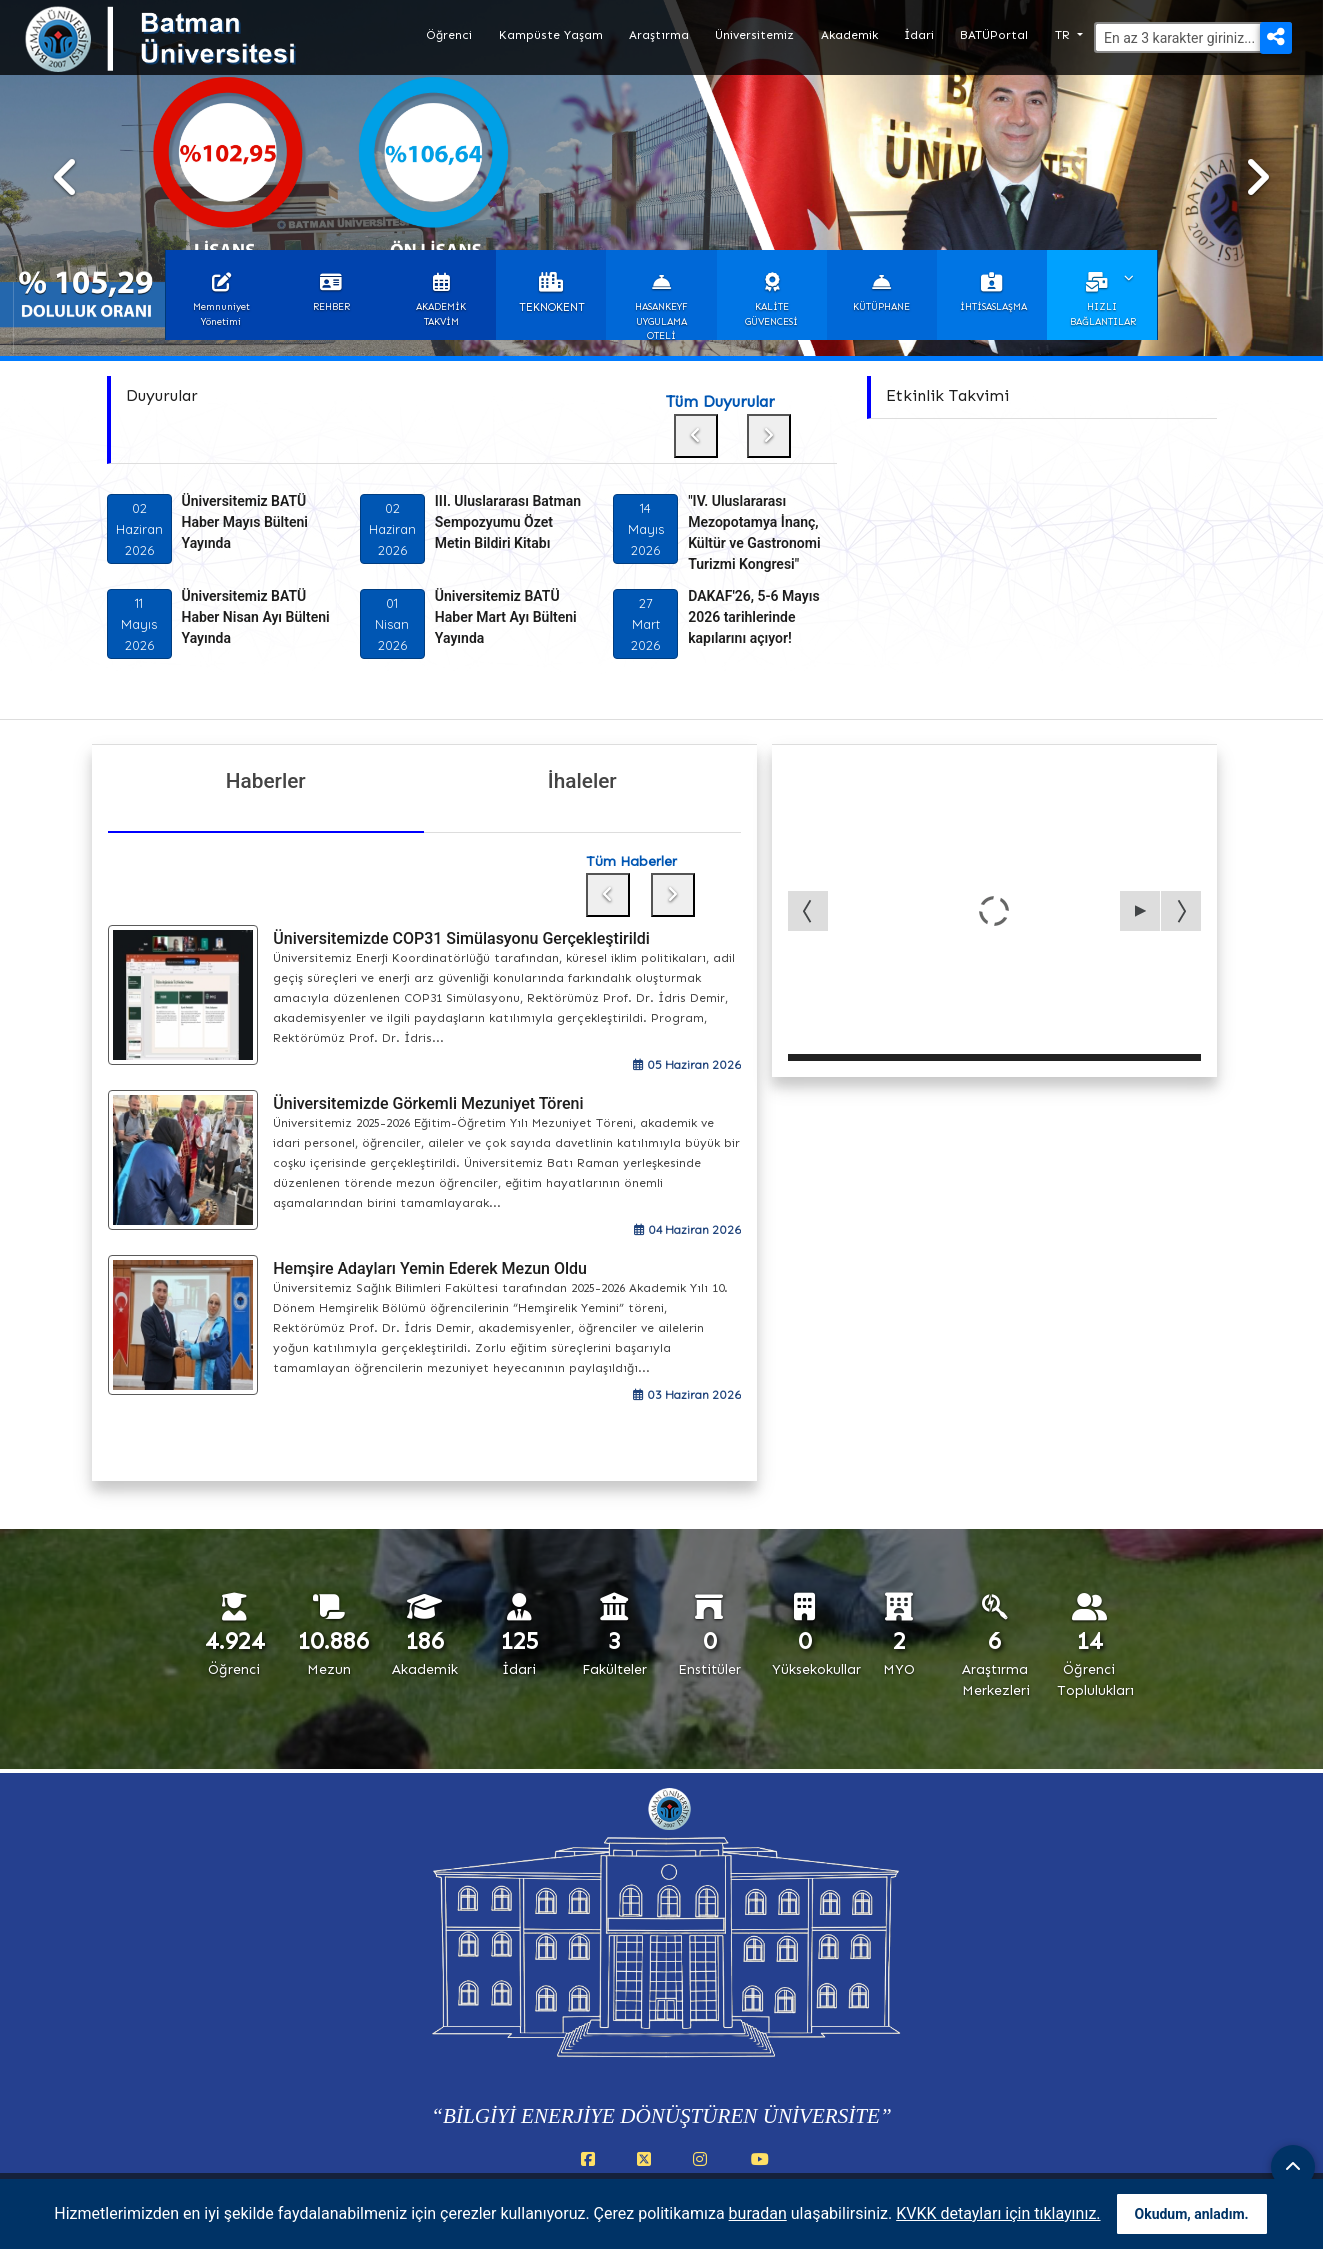 The width and height of the screenshot is (1323, 2249). Describe the element at coordinates (769, 436) in the screenshot. I see `[Sonraki duyuru]` at that location.